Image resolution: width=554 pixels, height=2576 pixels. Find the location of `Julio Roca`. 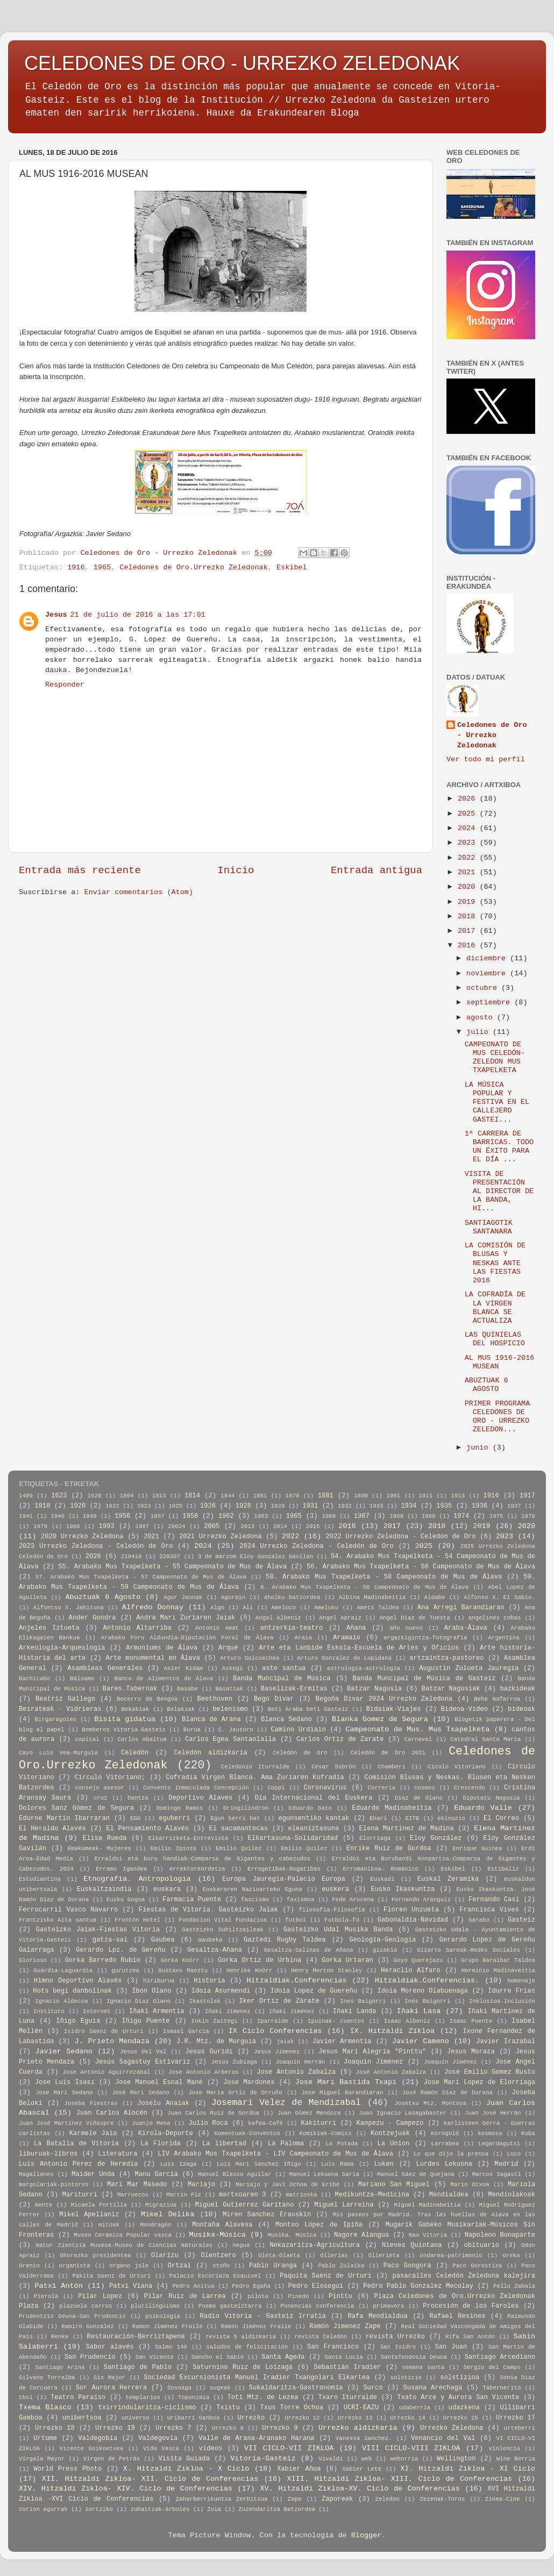

Julio Roca is located at coordinates (208, 2123).